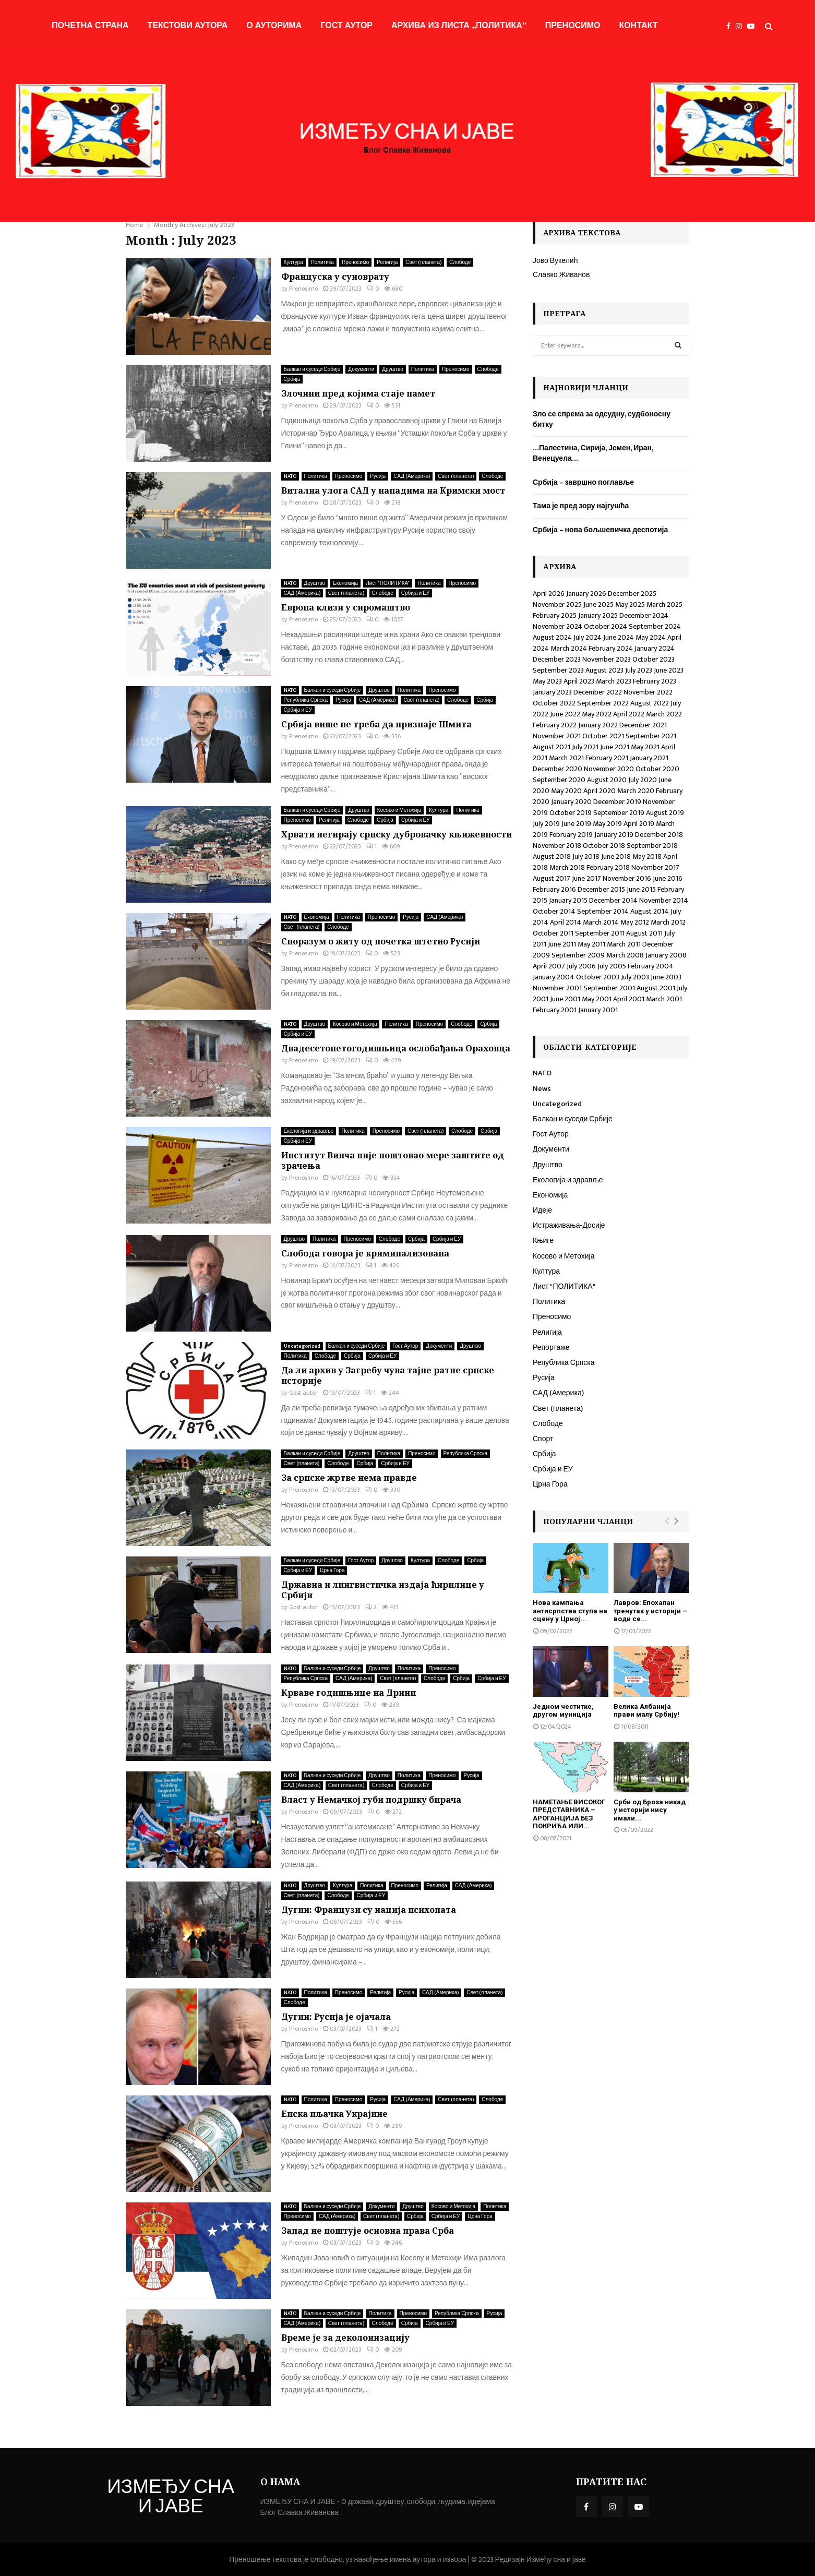 Image resolution: width=815 pixels, height=2576 pixels. What do you see at coordinates (581, 966) in the screenshot?
I see `July 2006` at bounding box center [581, 966].